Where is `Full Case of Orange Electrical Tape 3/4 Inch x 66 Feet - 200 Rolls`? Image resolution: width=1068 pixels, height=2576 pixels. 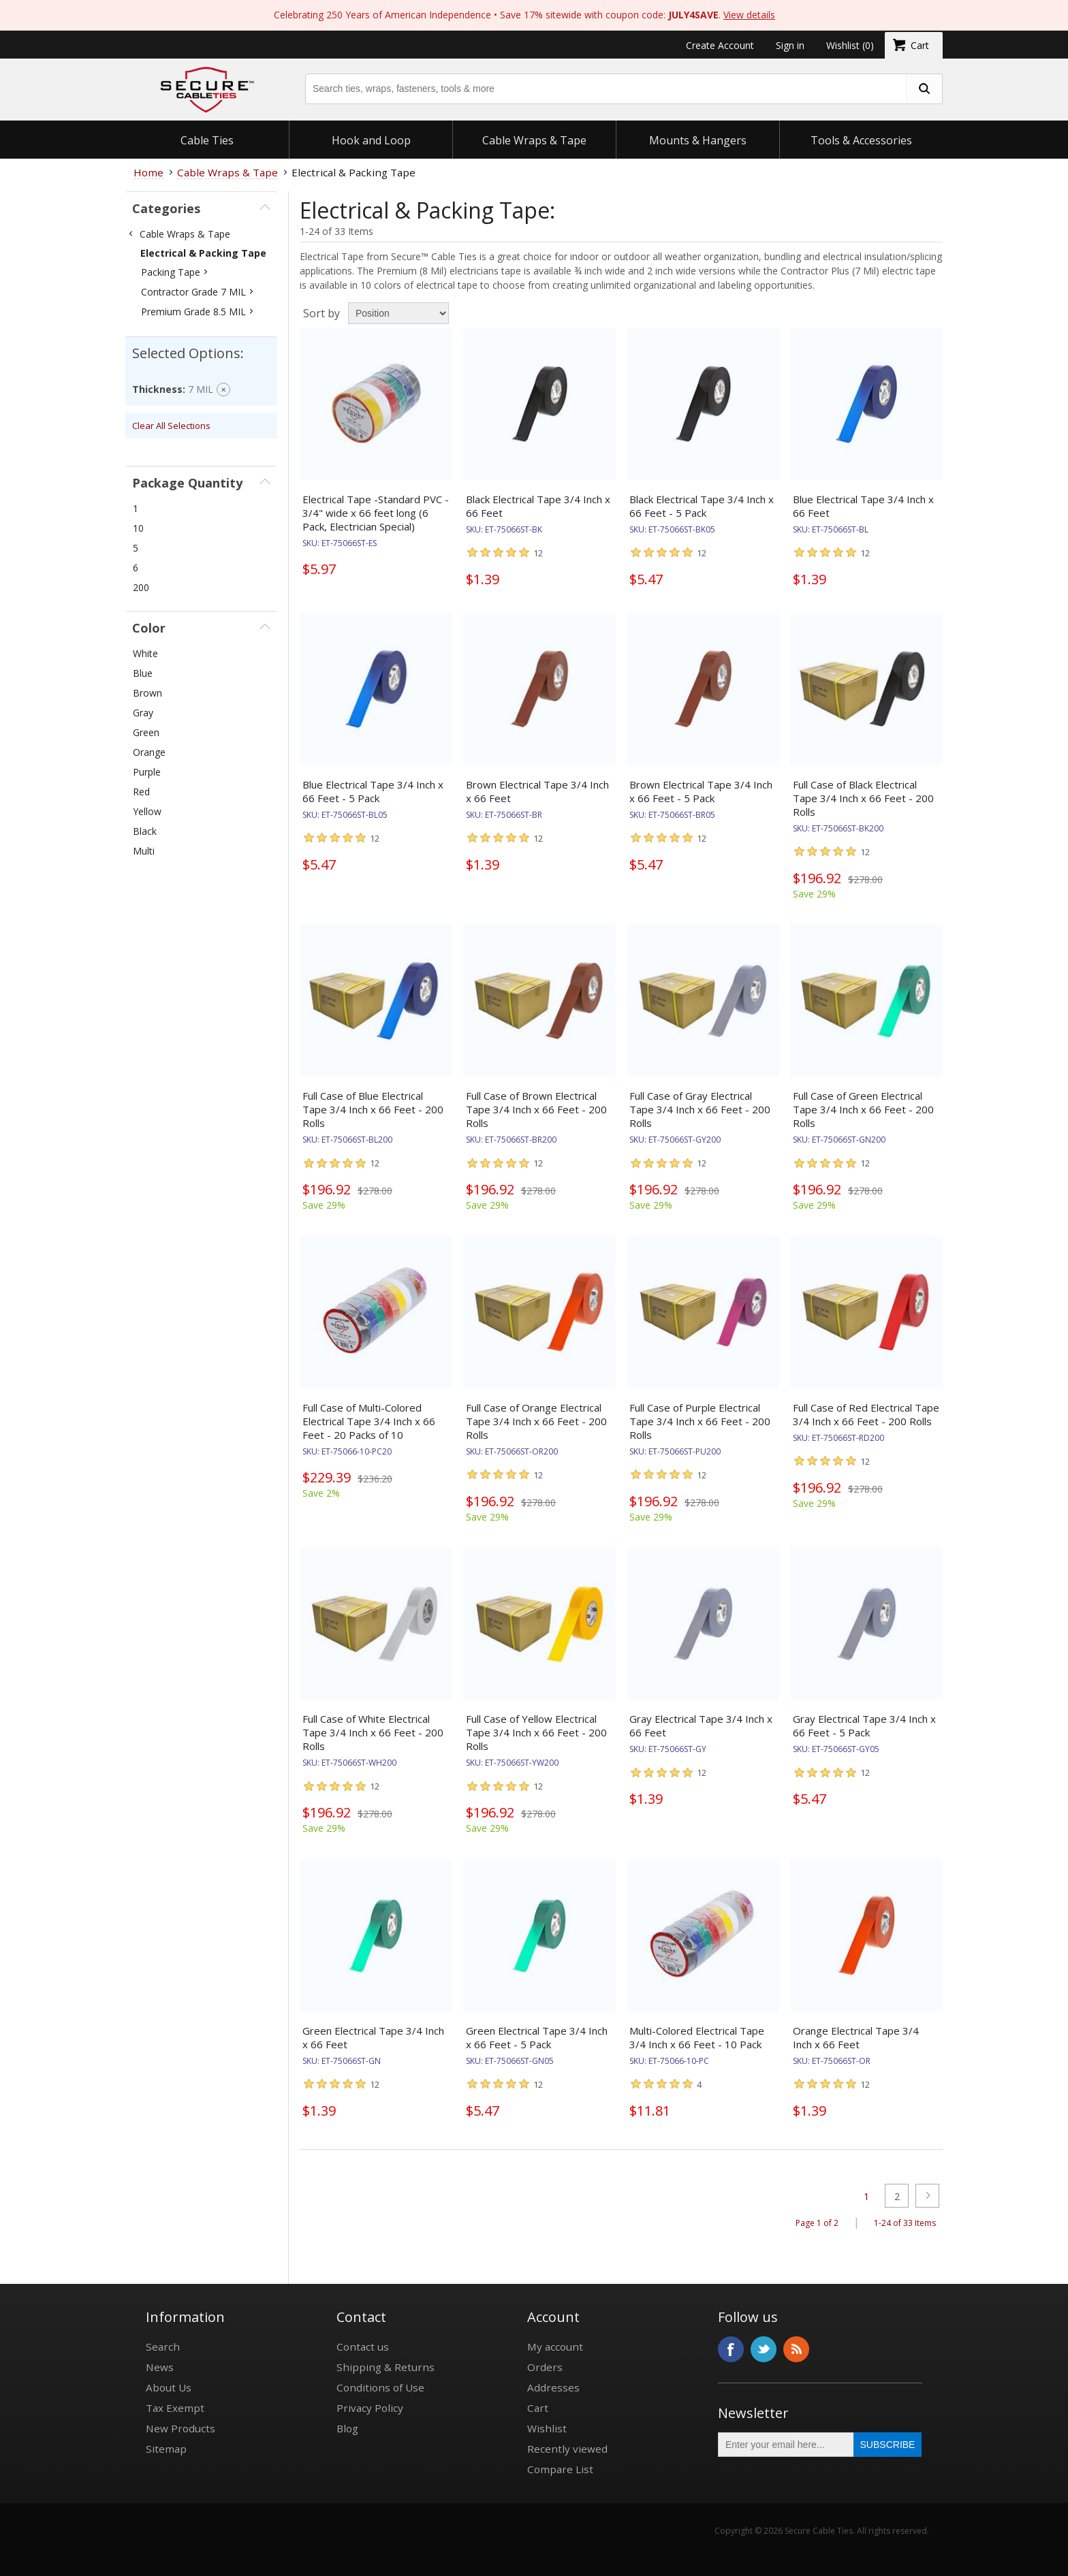 Full Case of Orange Electrical Tape 3/4 Inch x 66 Feet - 200 Rolls is located at coordinates (536, 1421).